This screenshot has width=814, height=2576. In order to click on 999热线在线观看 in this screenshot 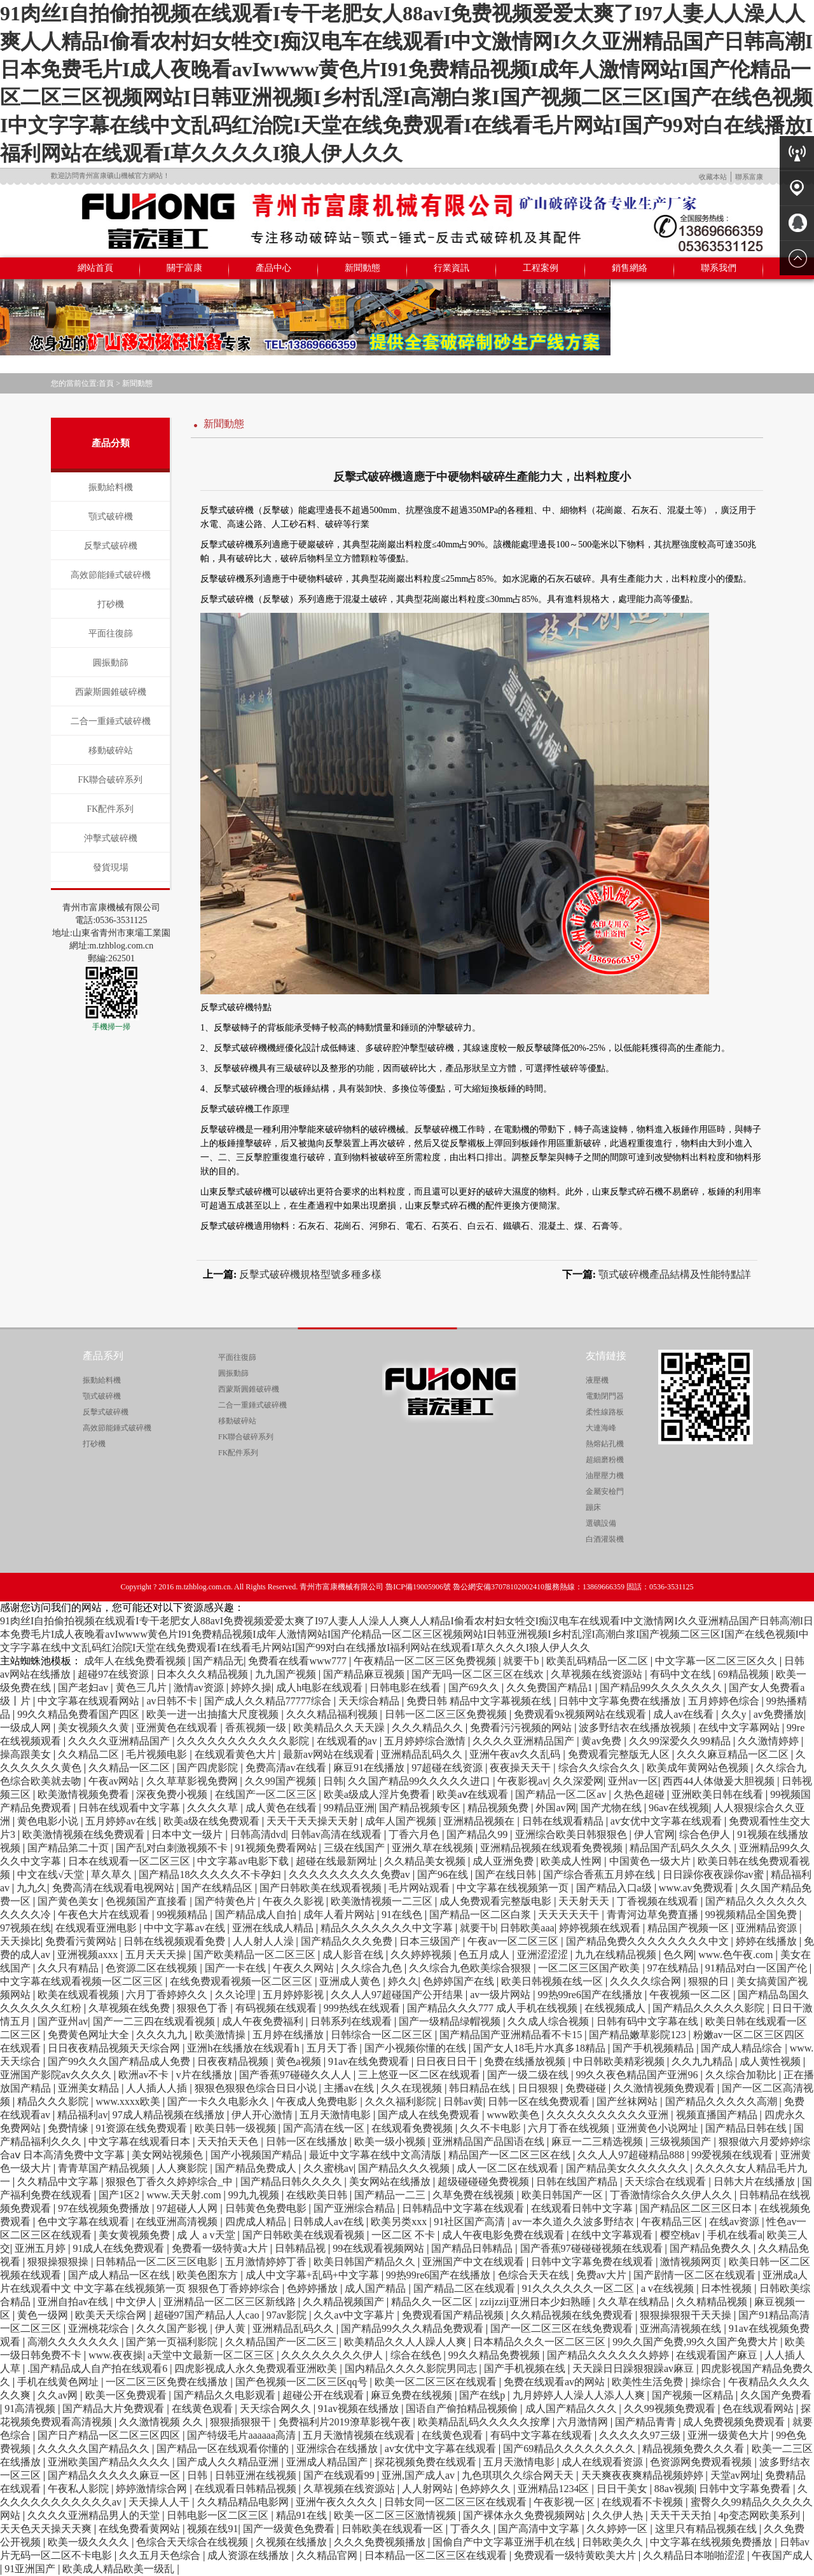, I will do `click(363, 2008)`.